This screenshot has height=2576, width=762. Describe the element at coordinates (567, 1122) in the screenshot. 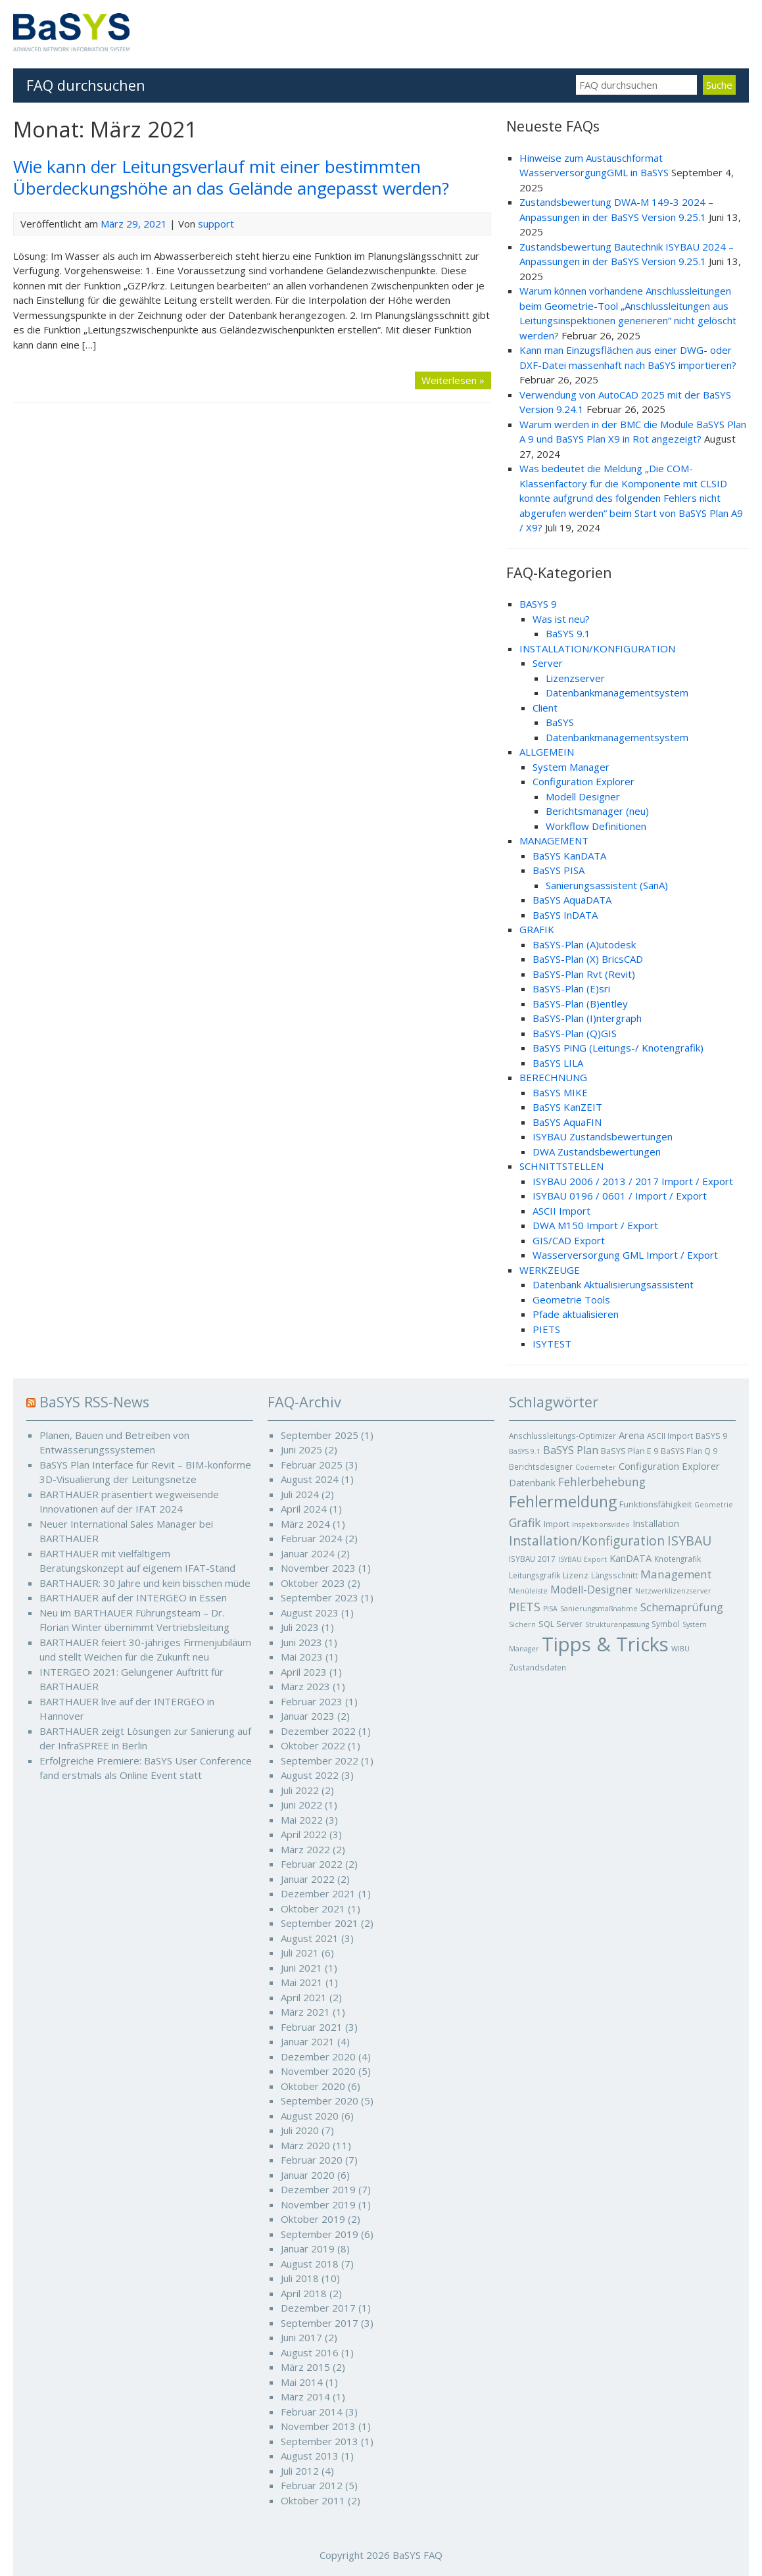

I see `BaSYS AquaFIN` at that location.